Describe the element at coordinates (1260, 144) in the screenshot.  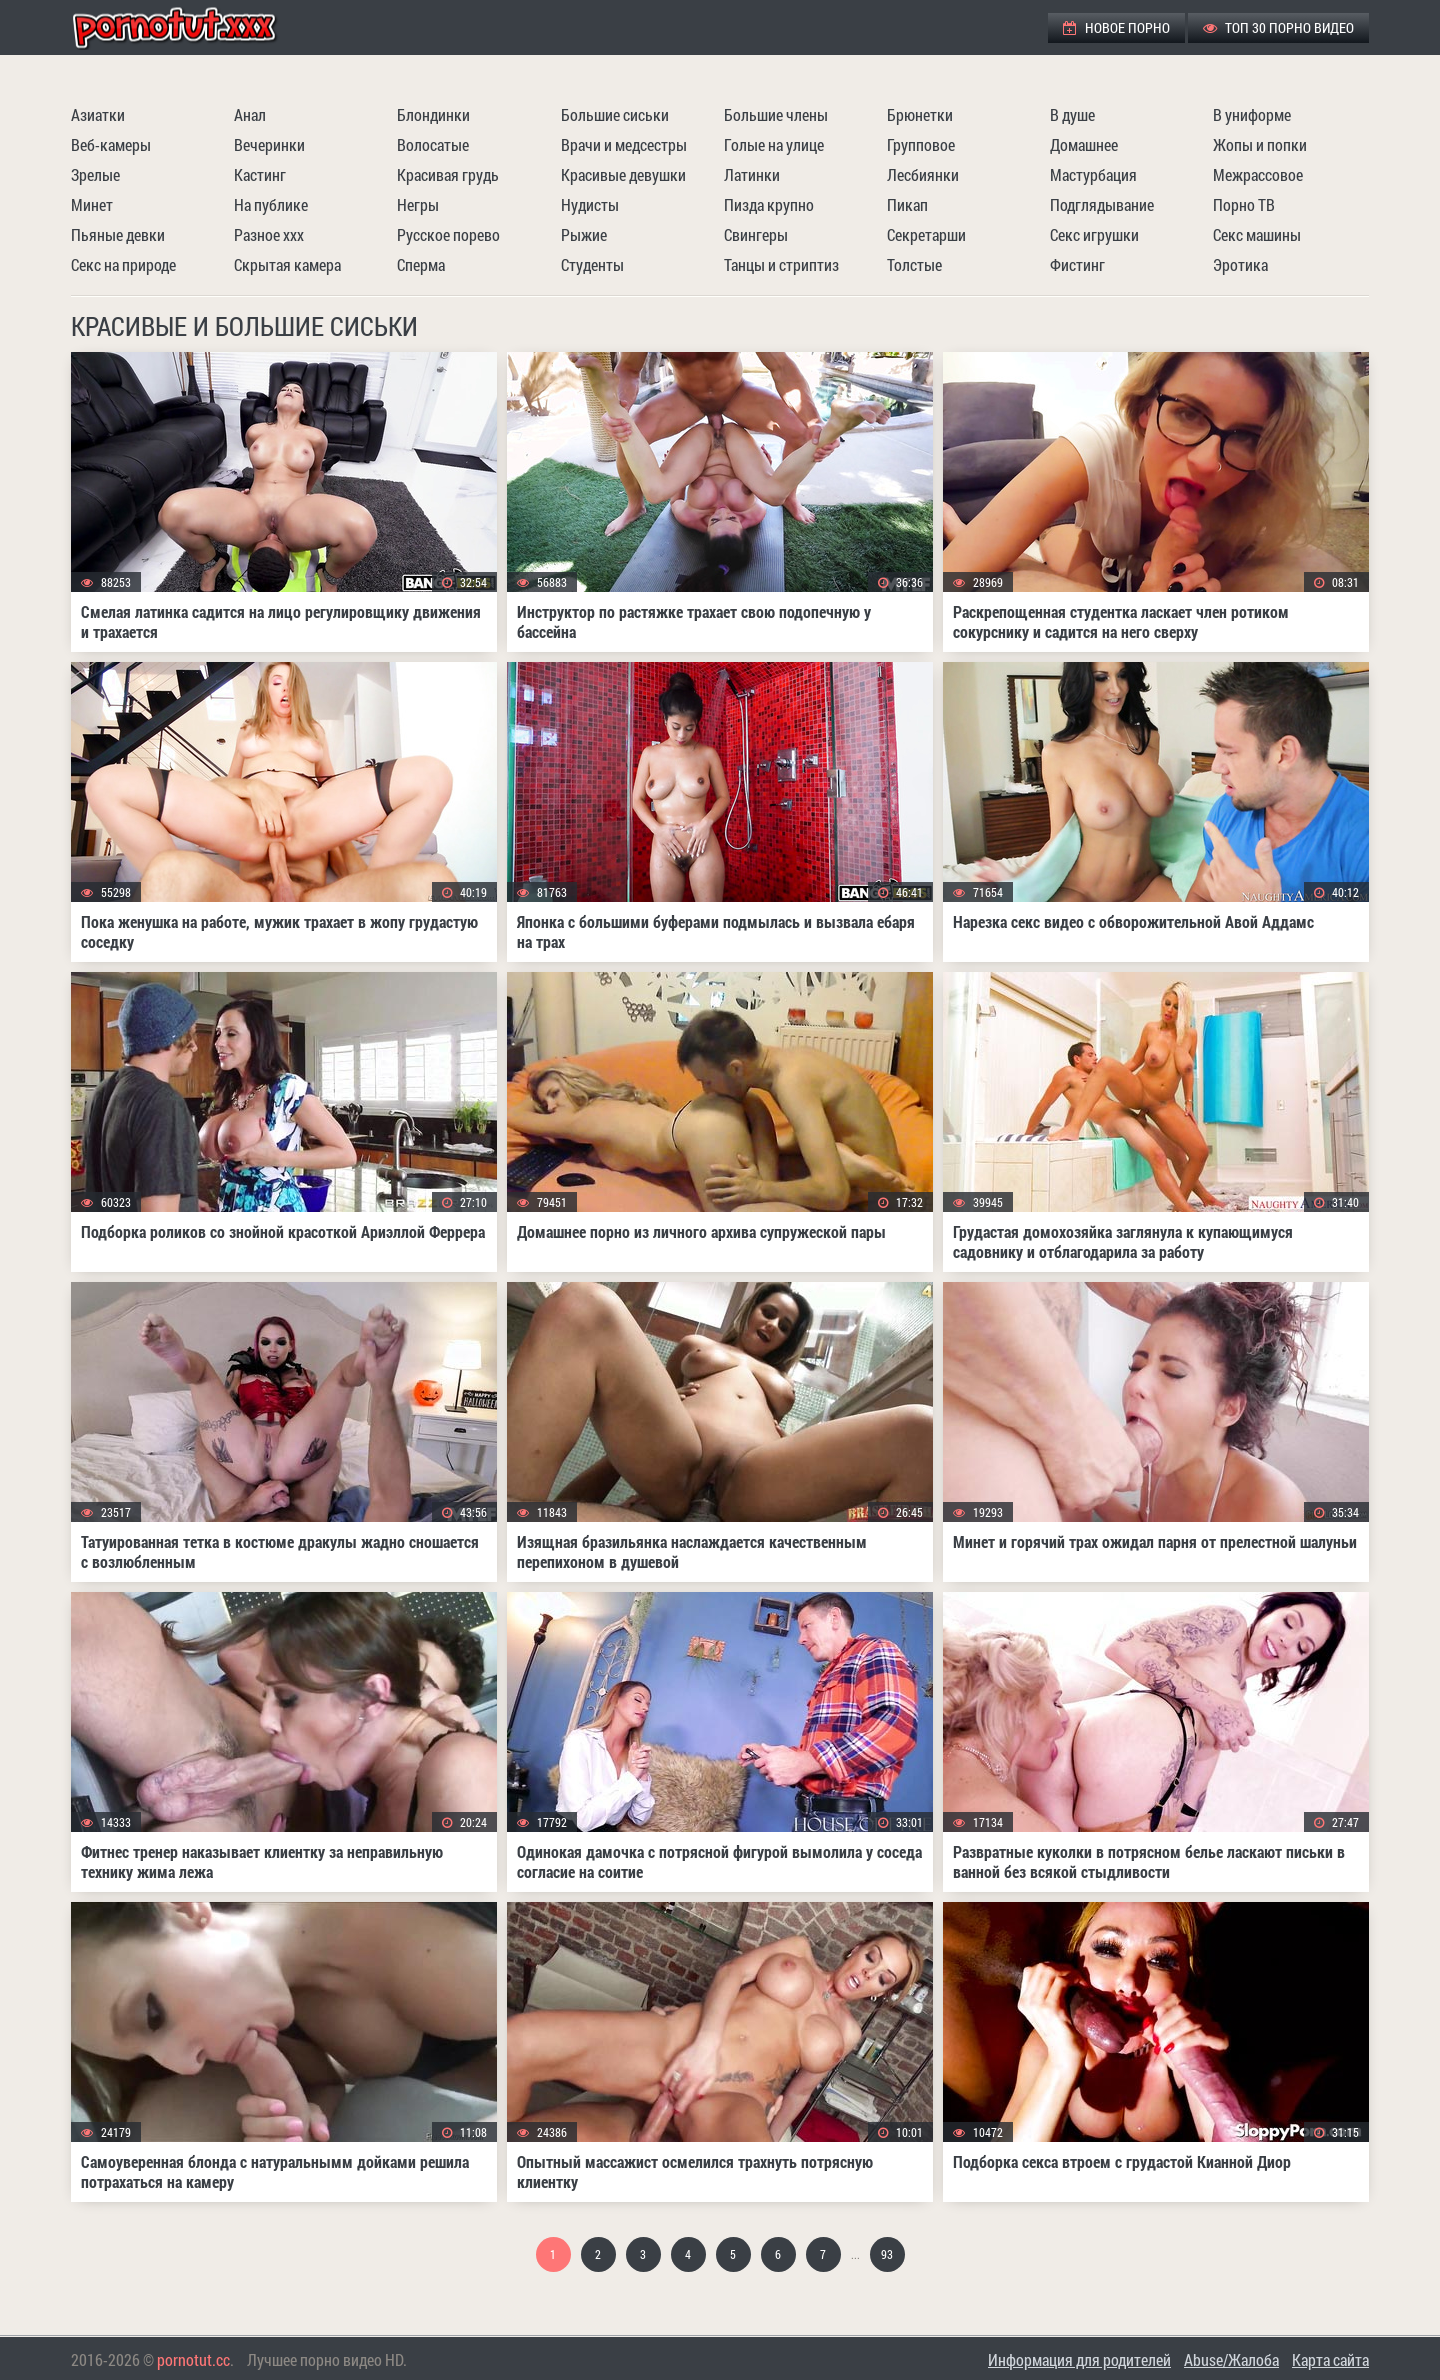
I see `Жопы и попки` at that location.